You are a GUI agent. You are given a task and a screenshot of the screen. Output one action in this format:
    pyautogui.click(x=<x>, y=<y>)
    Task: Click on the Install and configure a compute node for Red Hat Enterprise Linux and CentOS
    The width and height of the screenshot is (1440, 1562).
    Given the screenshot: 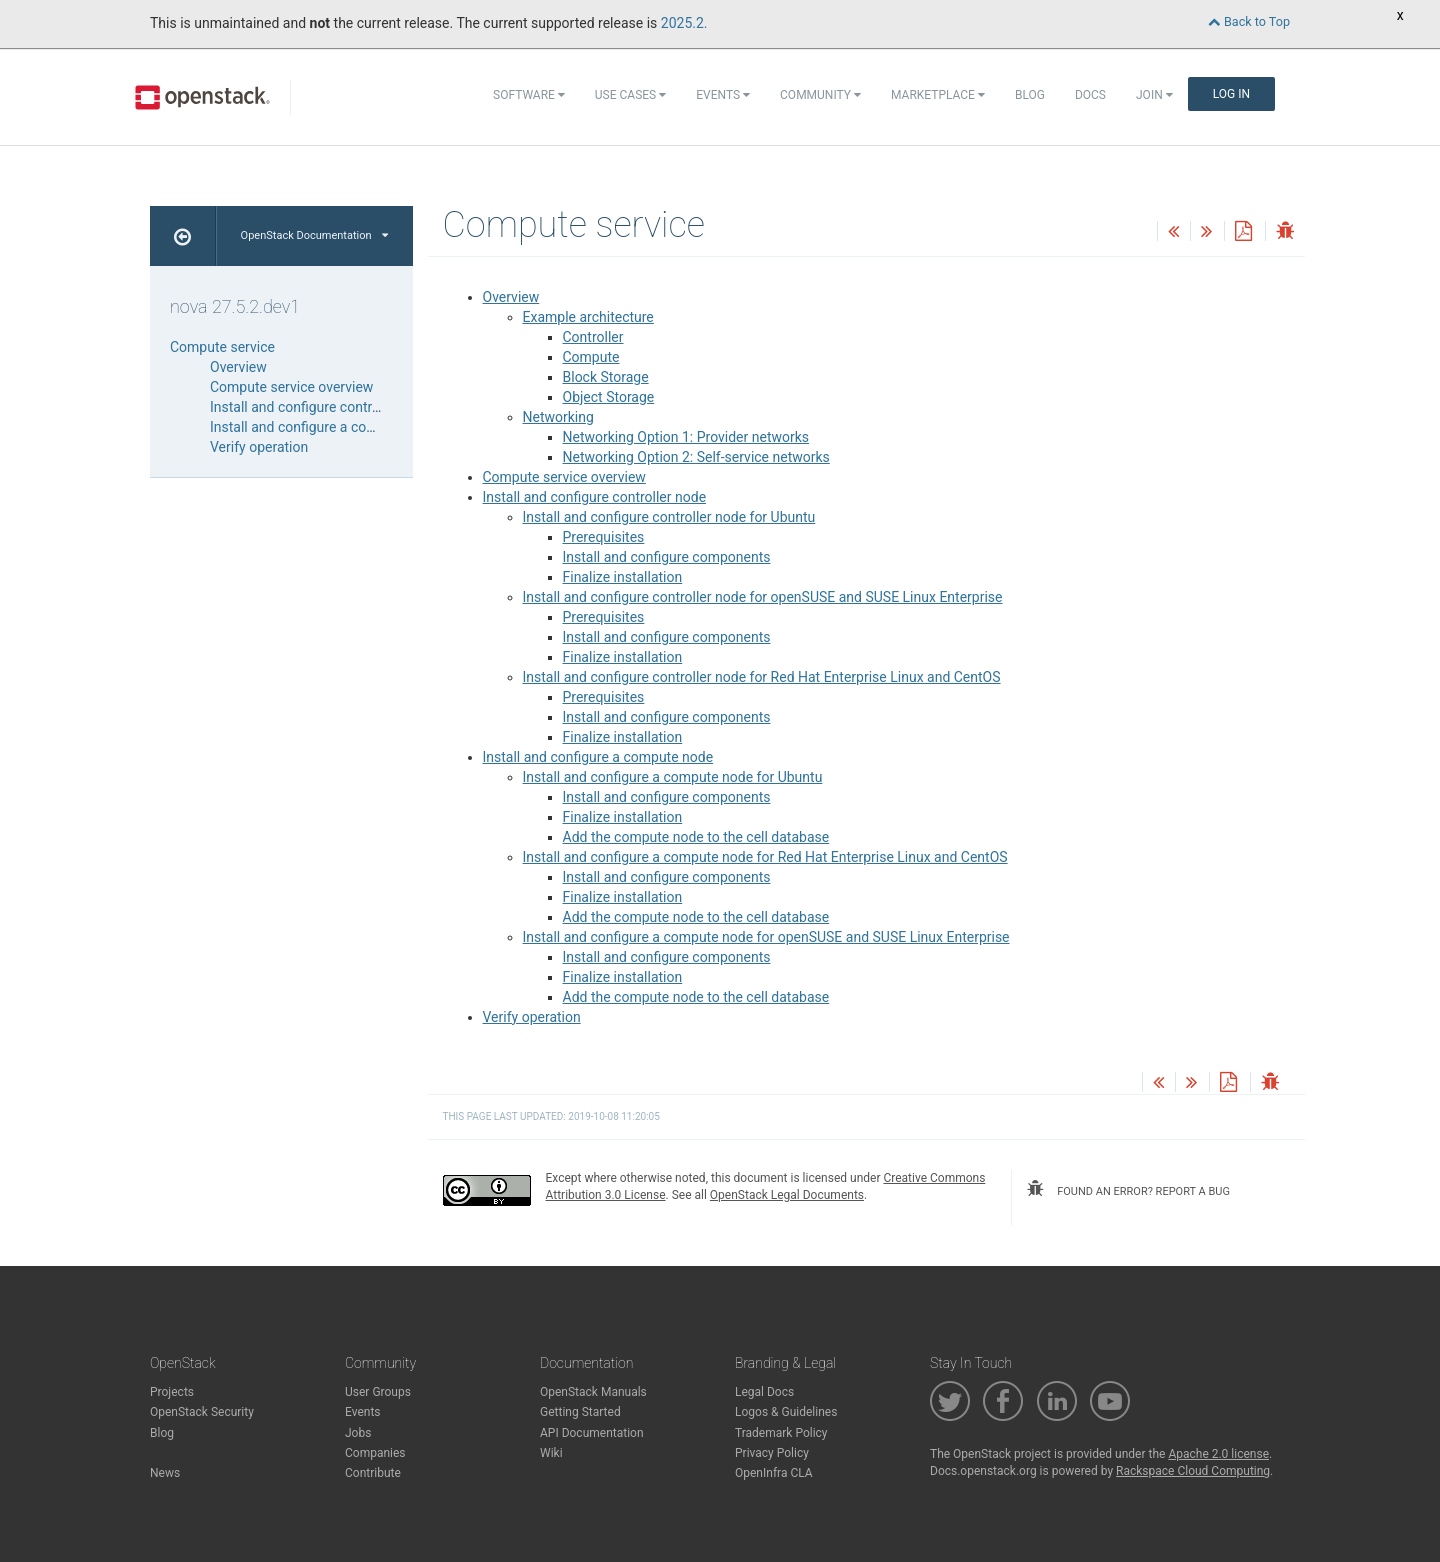 What is the action you would take?
    pyautogui.click(x=765, y=857)
    